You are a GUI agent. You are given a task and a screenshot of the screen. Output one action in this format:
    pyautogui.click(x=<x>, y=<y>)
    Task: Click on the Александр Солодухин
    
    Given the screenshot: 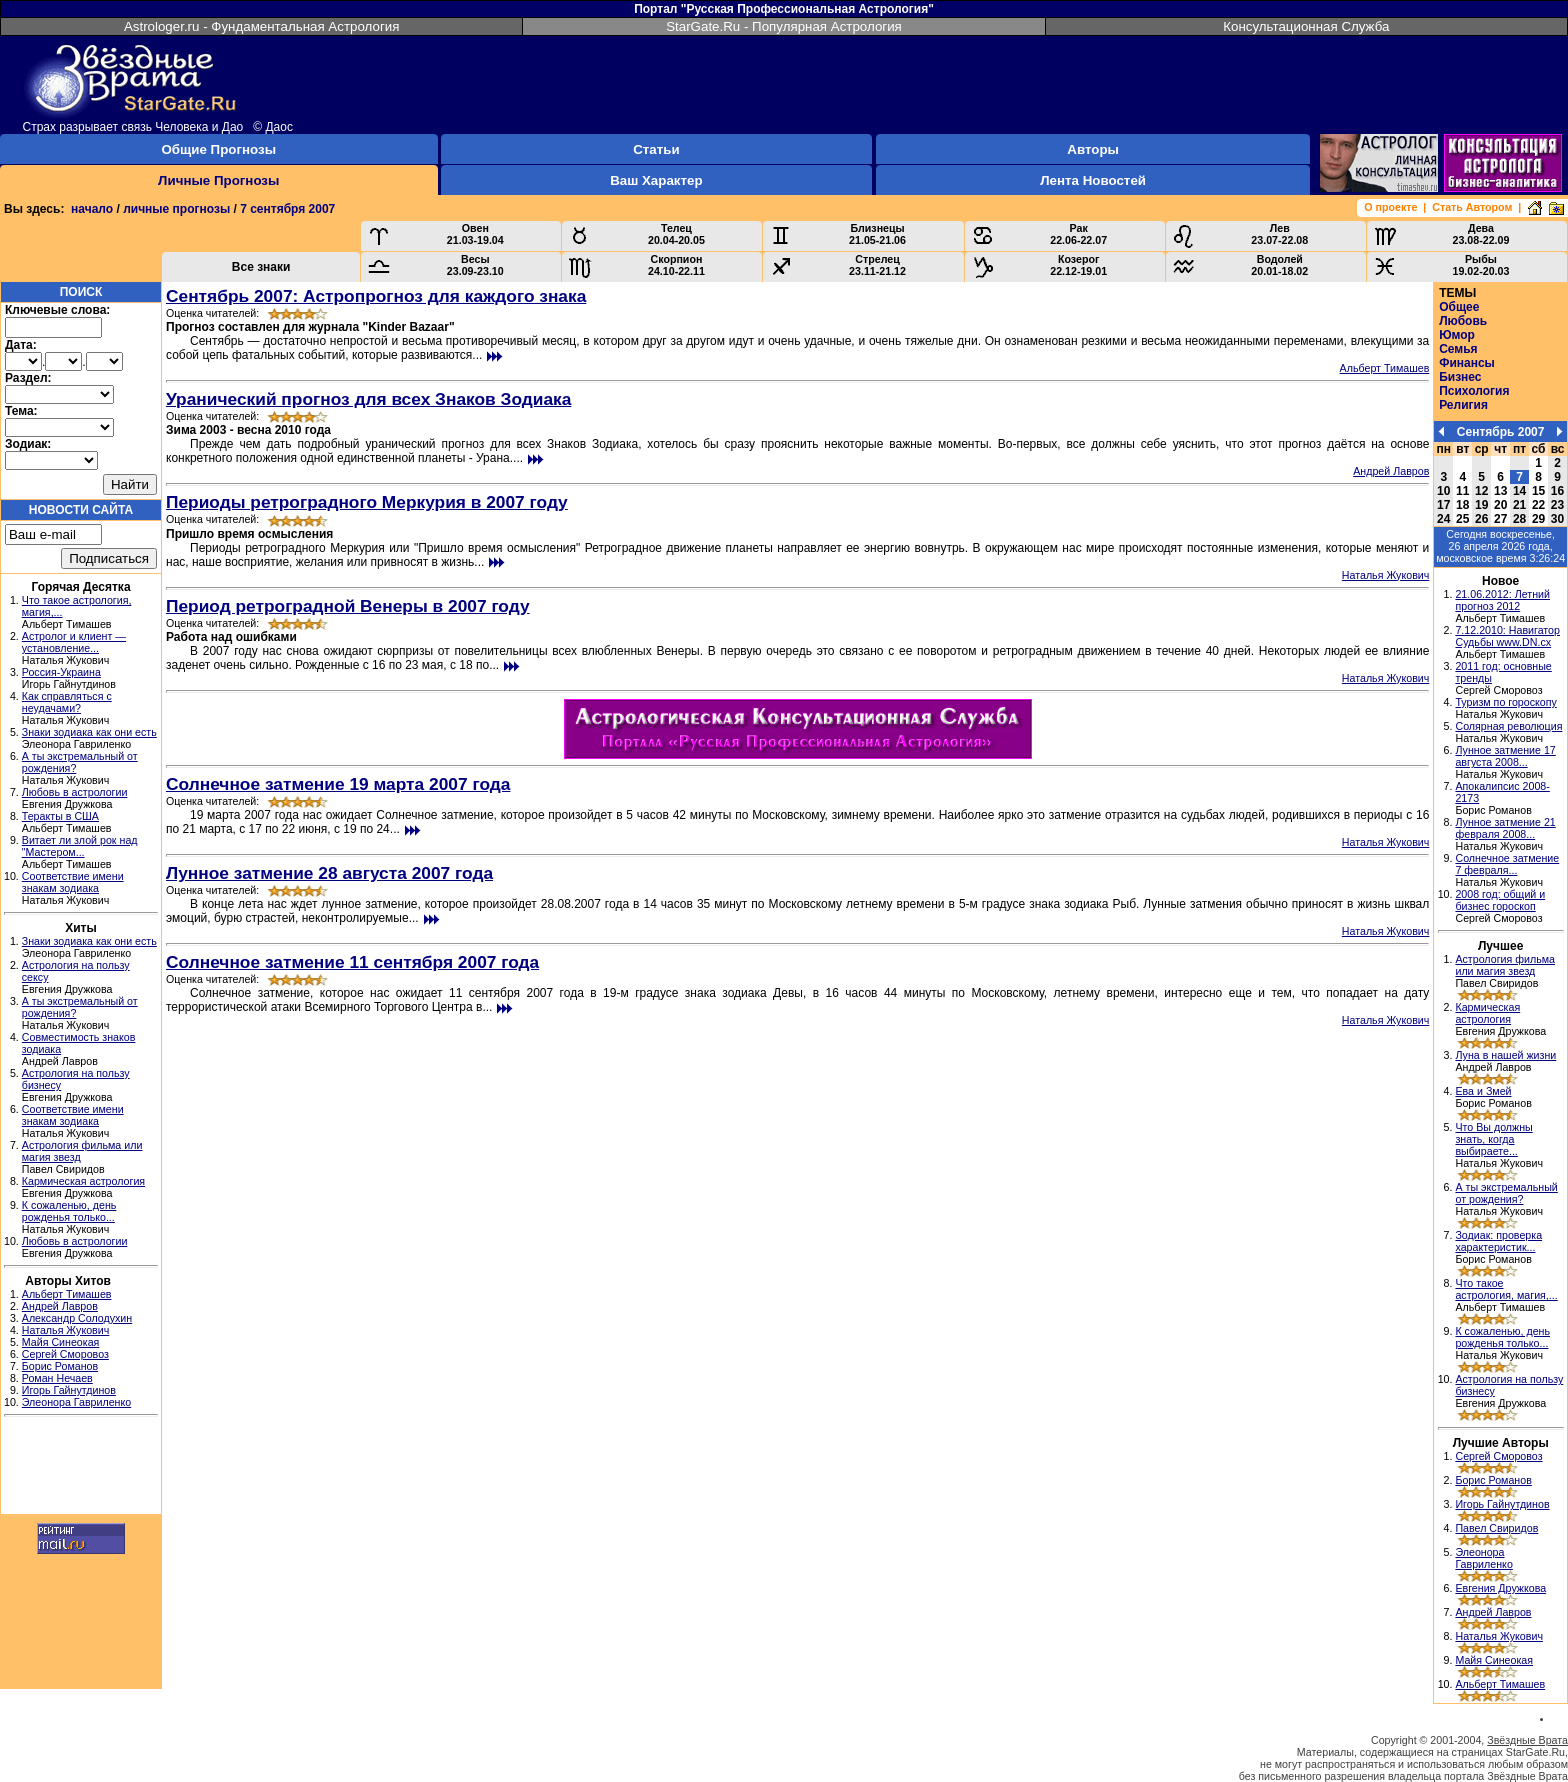 What is the action you would take?
    pyautogui.click(x=77, y=1318)
    